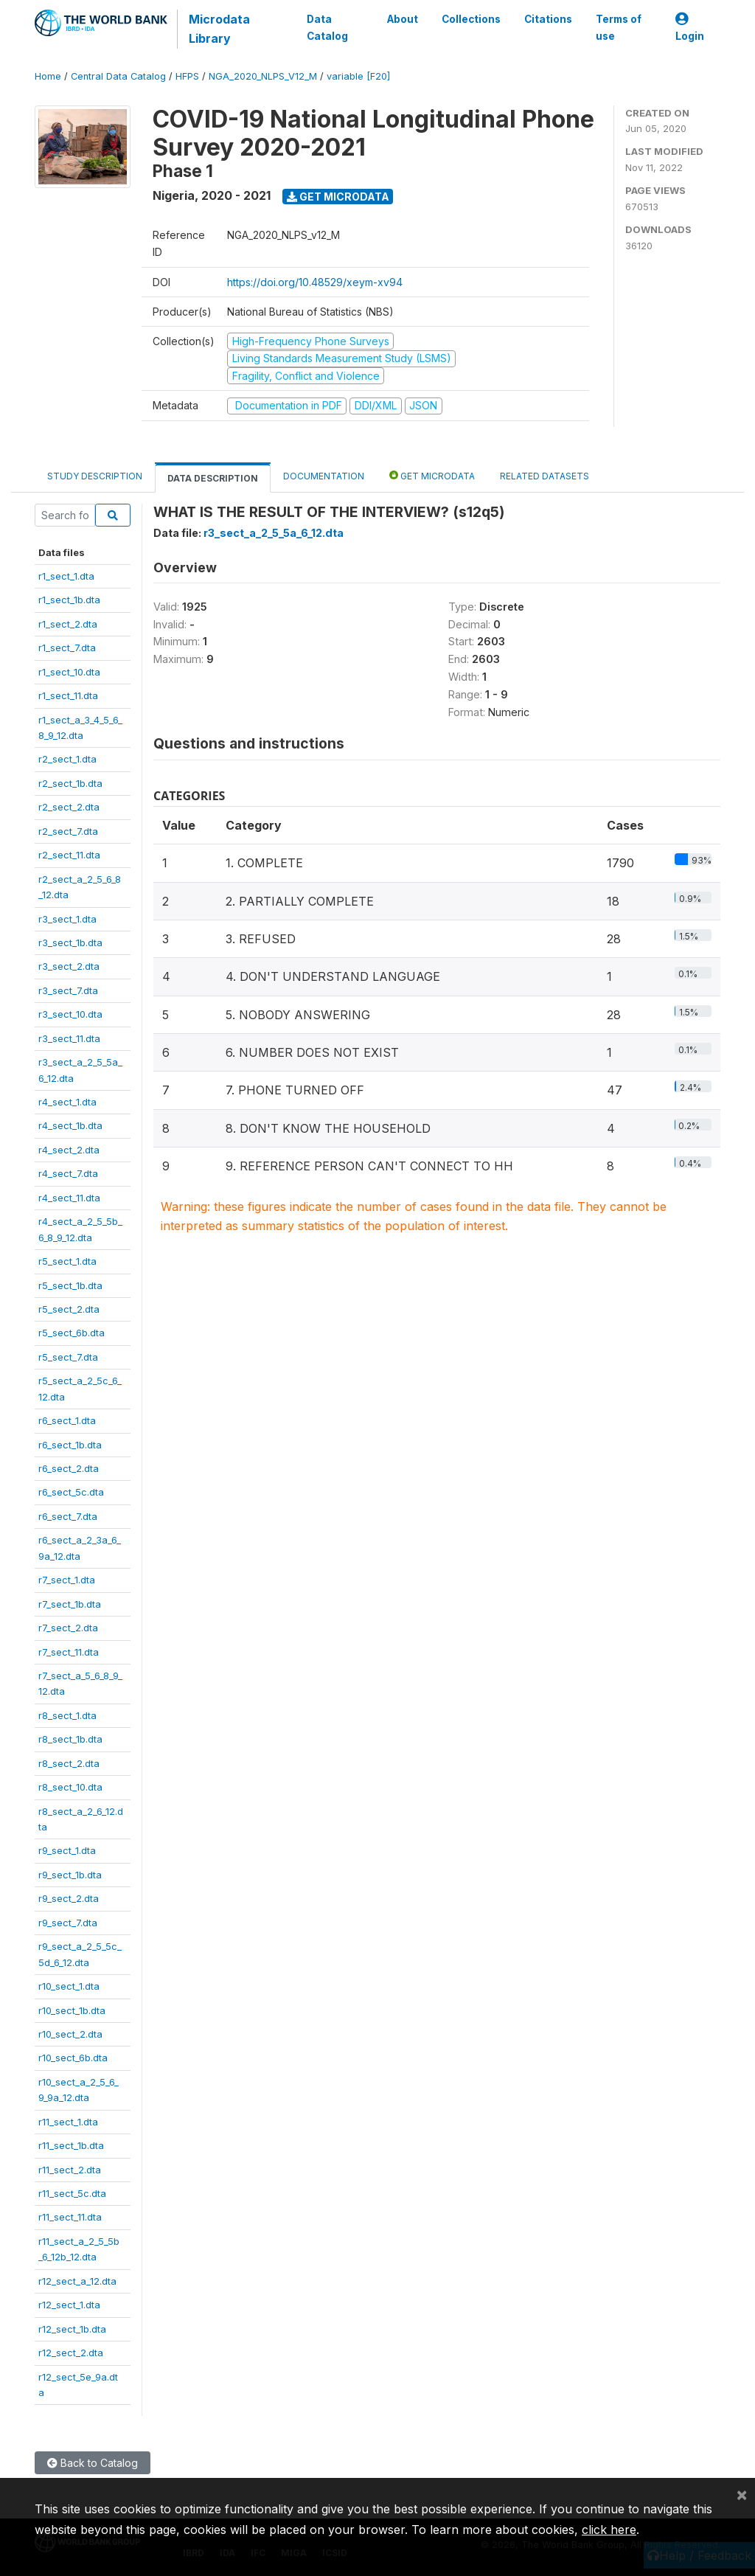 Image resolution: width=755 pixels, height=2576 pixels. I want to click on r8_sect_2.dta, so click(69, 1763).